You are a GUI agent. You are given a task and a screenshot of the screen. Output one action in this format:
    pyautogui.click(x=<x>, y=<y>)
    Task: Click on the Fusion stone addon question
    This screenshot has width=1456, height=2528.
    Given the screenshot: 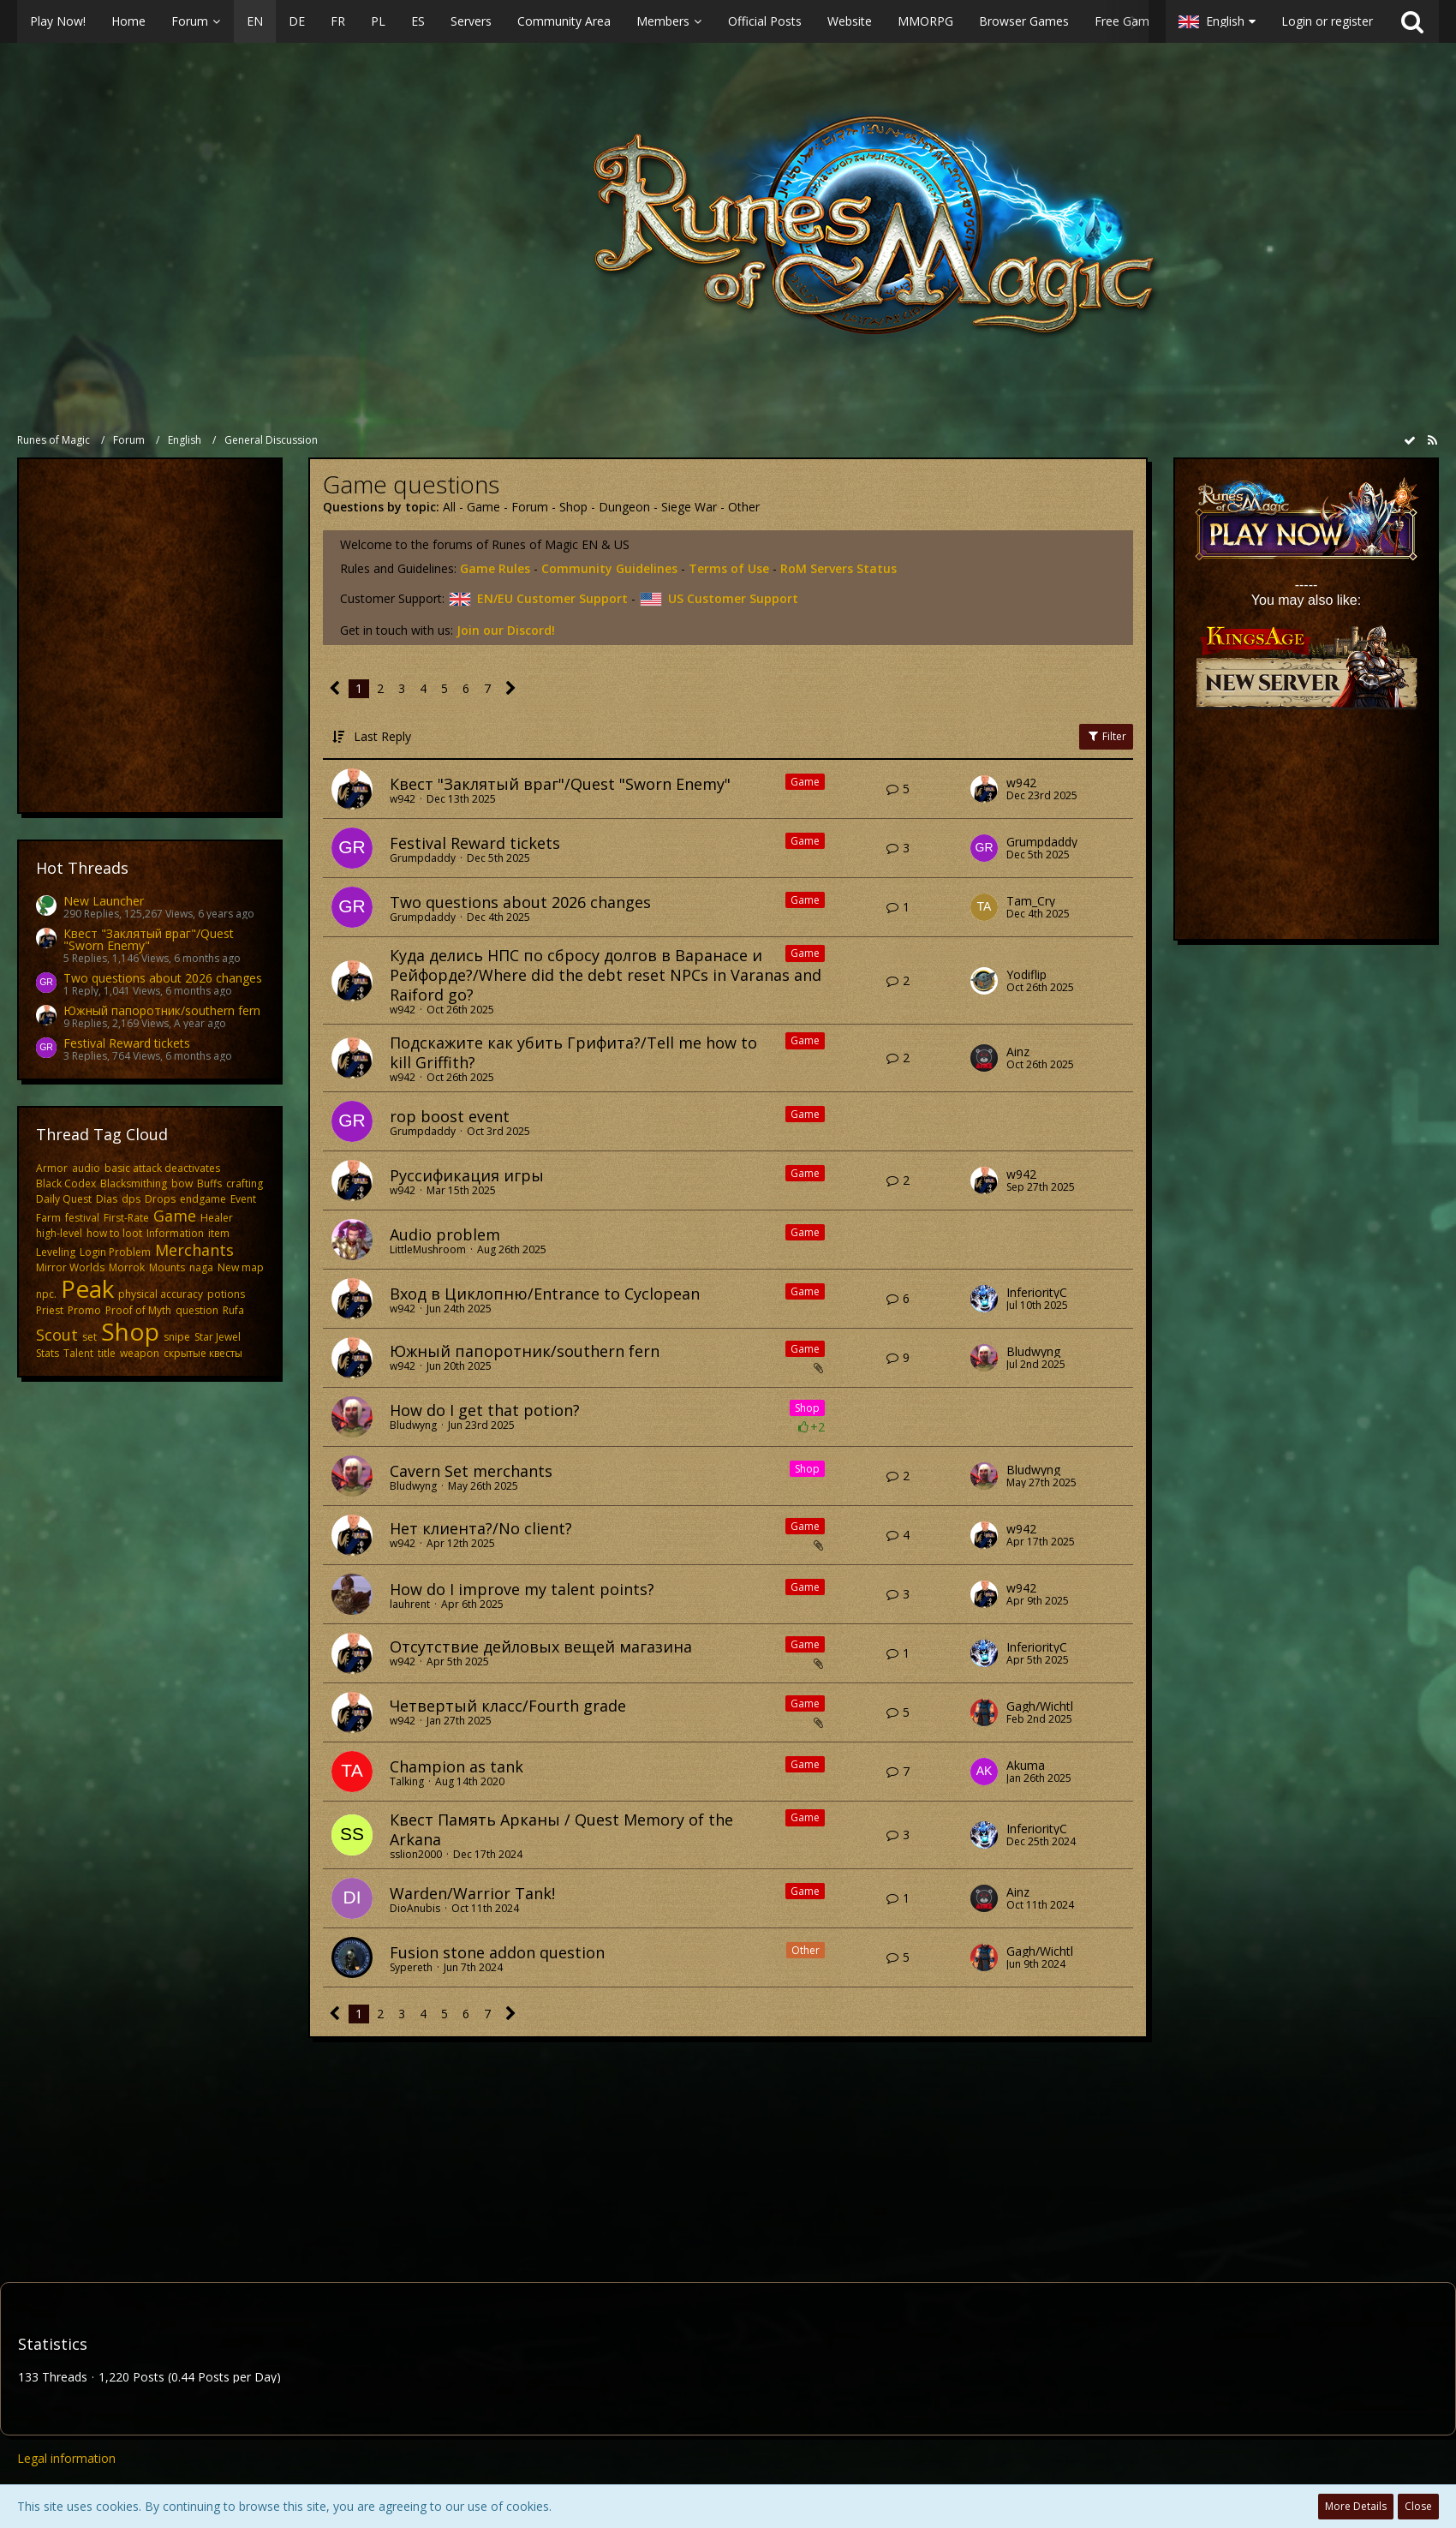 What is the action you would take?
    pyautogui.click(x=497, y=1952)
    